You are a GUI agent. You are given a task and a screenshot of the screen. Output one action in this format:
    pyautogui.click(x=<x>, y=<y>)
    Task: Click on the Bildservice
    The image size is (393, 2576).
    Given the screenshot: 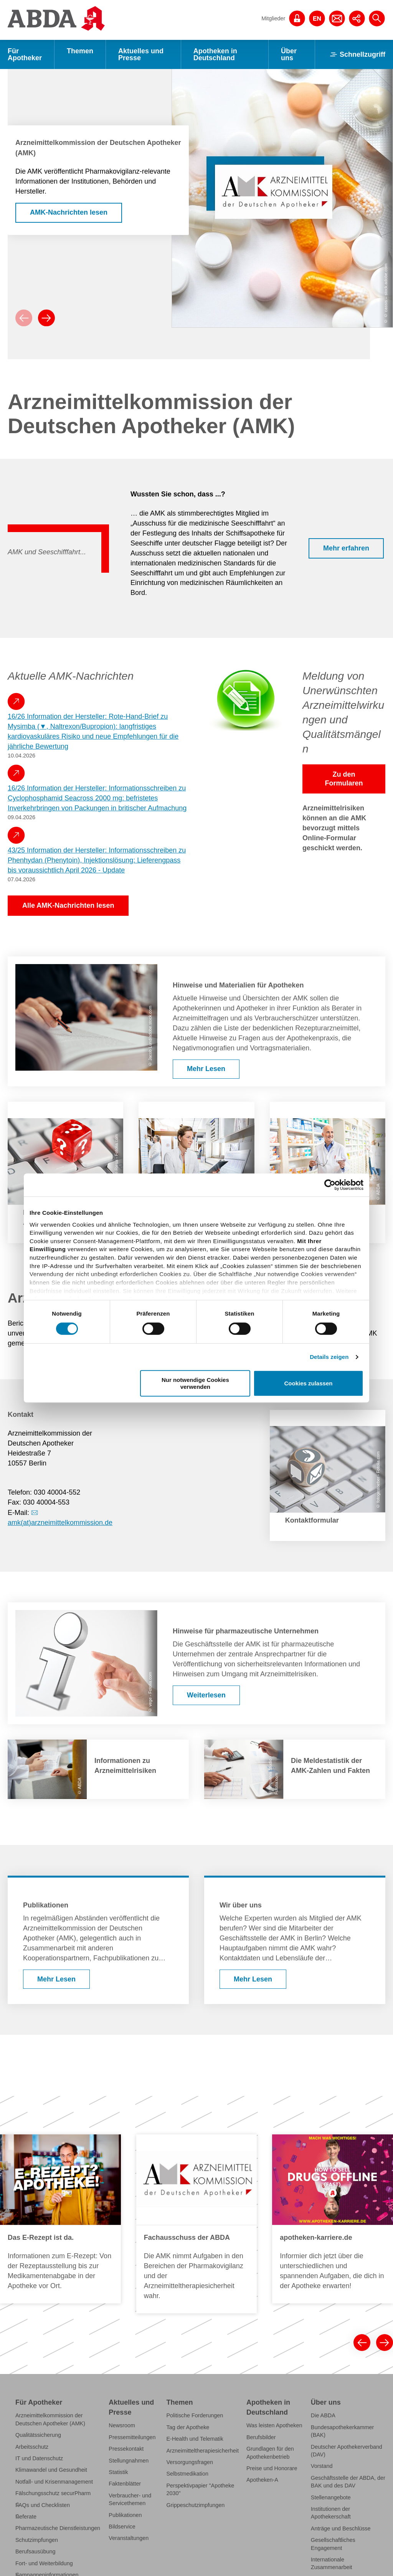 What is the action you would take?
    pyautogui.click(x=122, y=2526)
    